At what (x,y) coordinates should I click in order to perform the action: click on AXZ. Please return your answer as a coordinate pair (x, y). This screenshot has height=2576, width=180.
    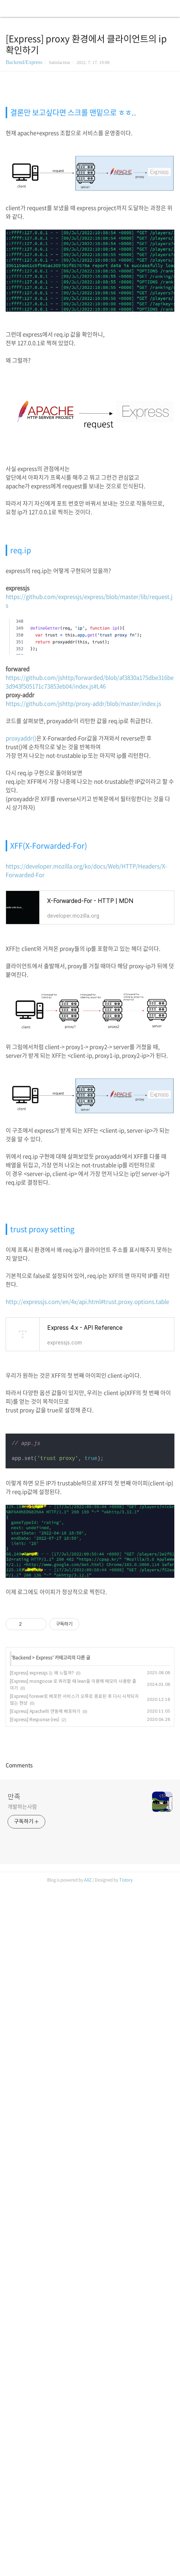
    Looking at the image, I should click on (88, 2568).